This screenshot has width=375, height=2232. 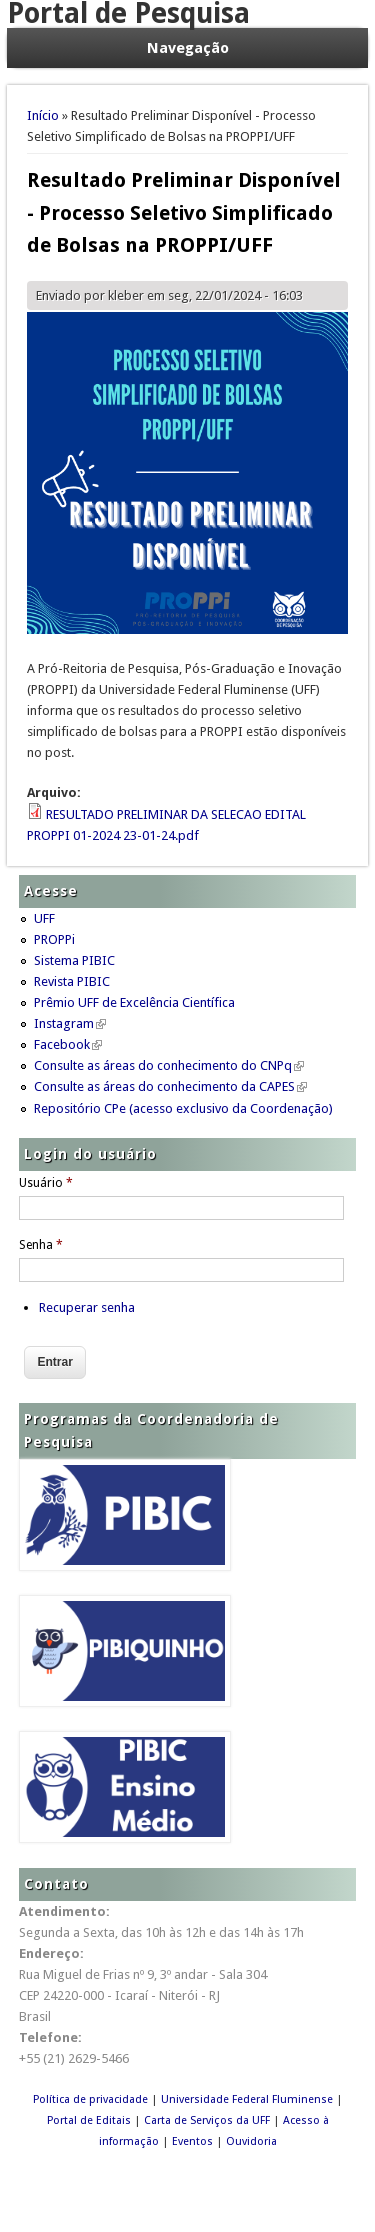 I want to click on Instagram, so click(x=70, y=1023).